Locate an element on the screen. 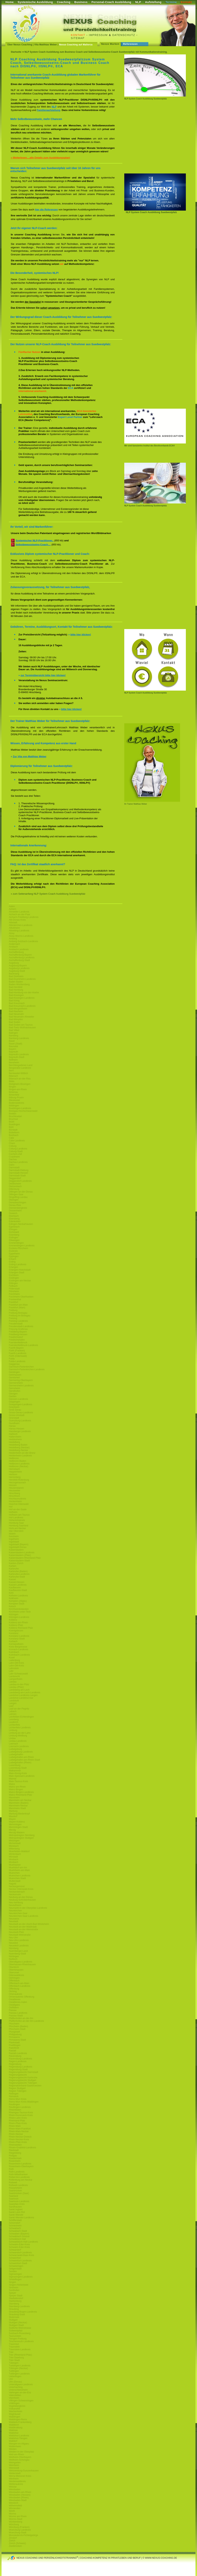 The height and width of the screenshot is (2576, 197). Frankfurt (Main) is located at coordinates (17, 1307).